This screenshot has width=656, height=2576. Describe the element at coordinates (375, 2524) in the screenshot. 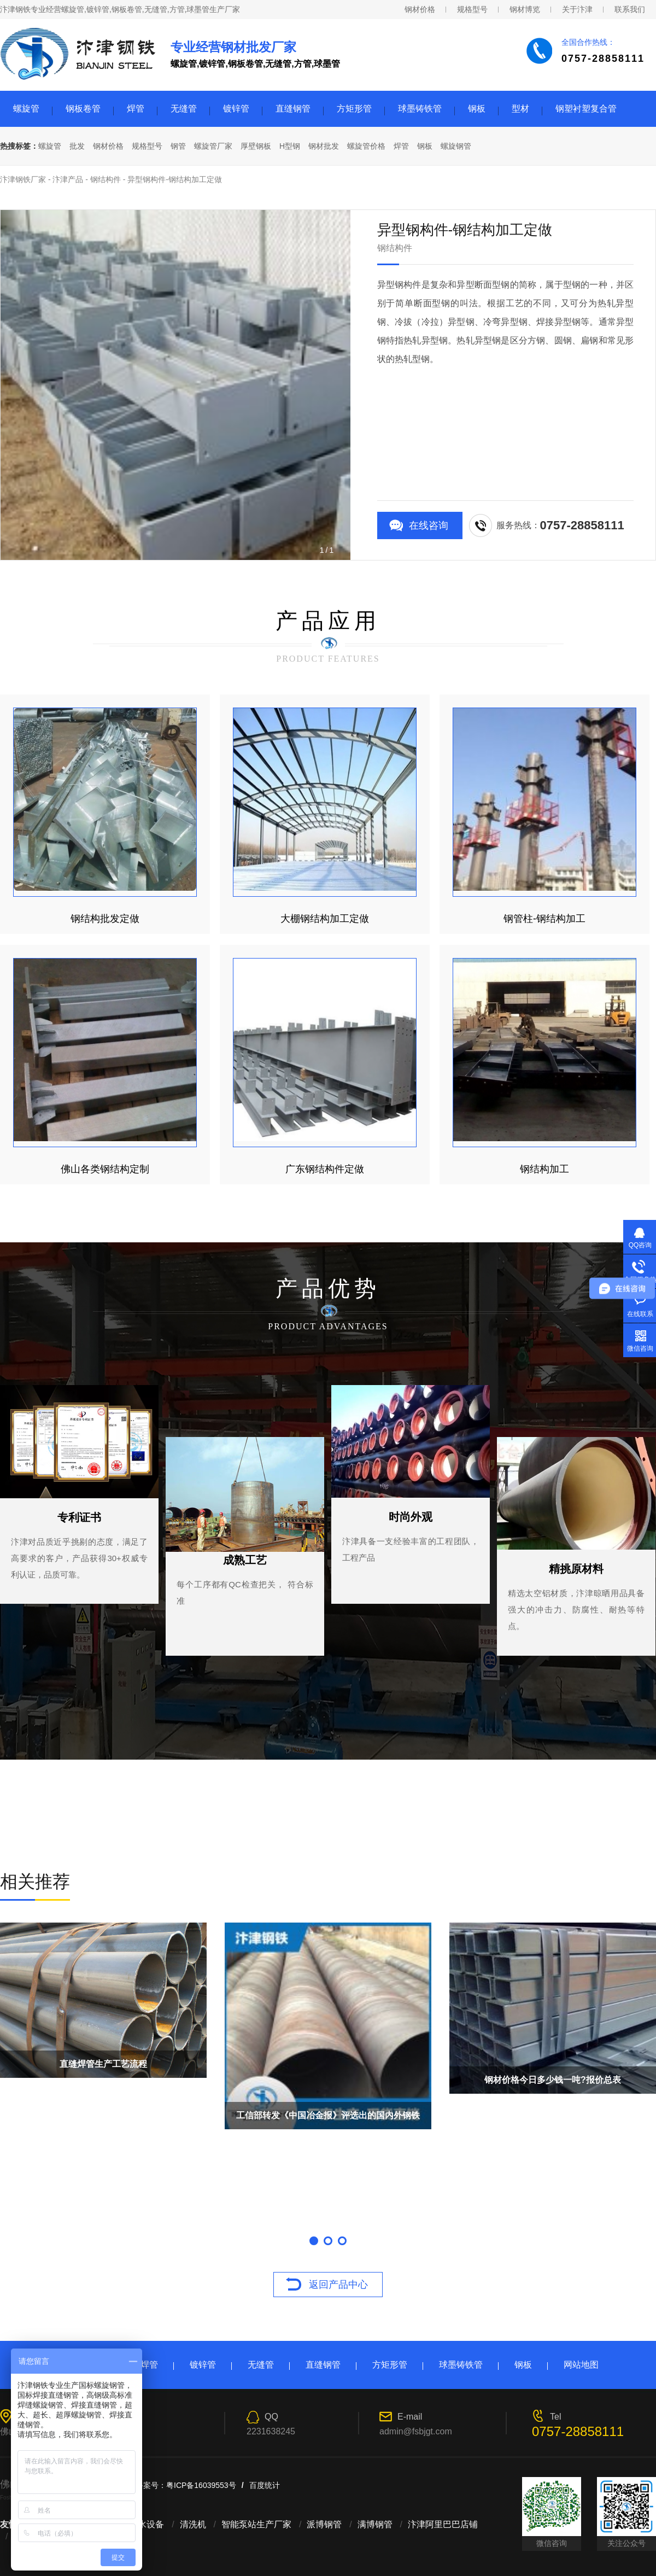

I see `满博钢管` at that location.